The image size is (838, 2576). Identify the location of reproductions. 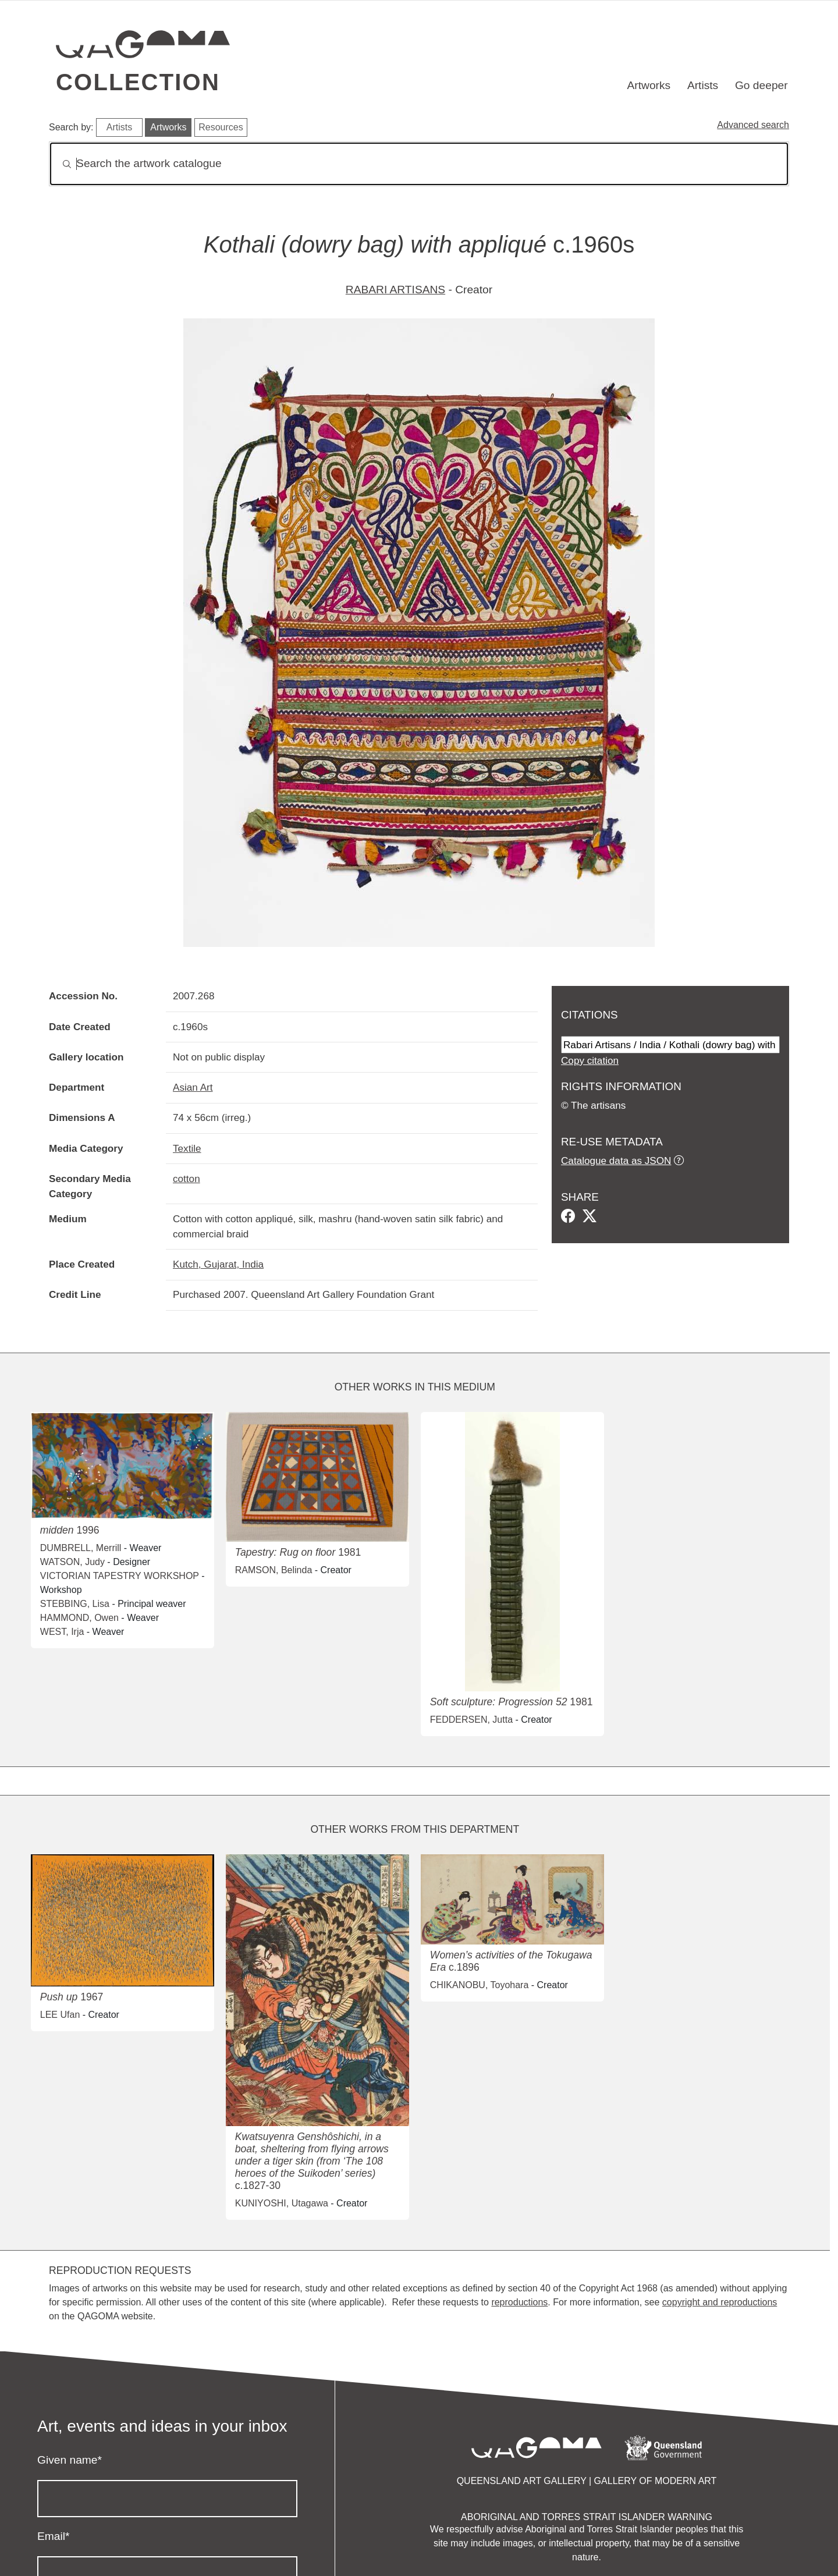
(519, 2302).